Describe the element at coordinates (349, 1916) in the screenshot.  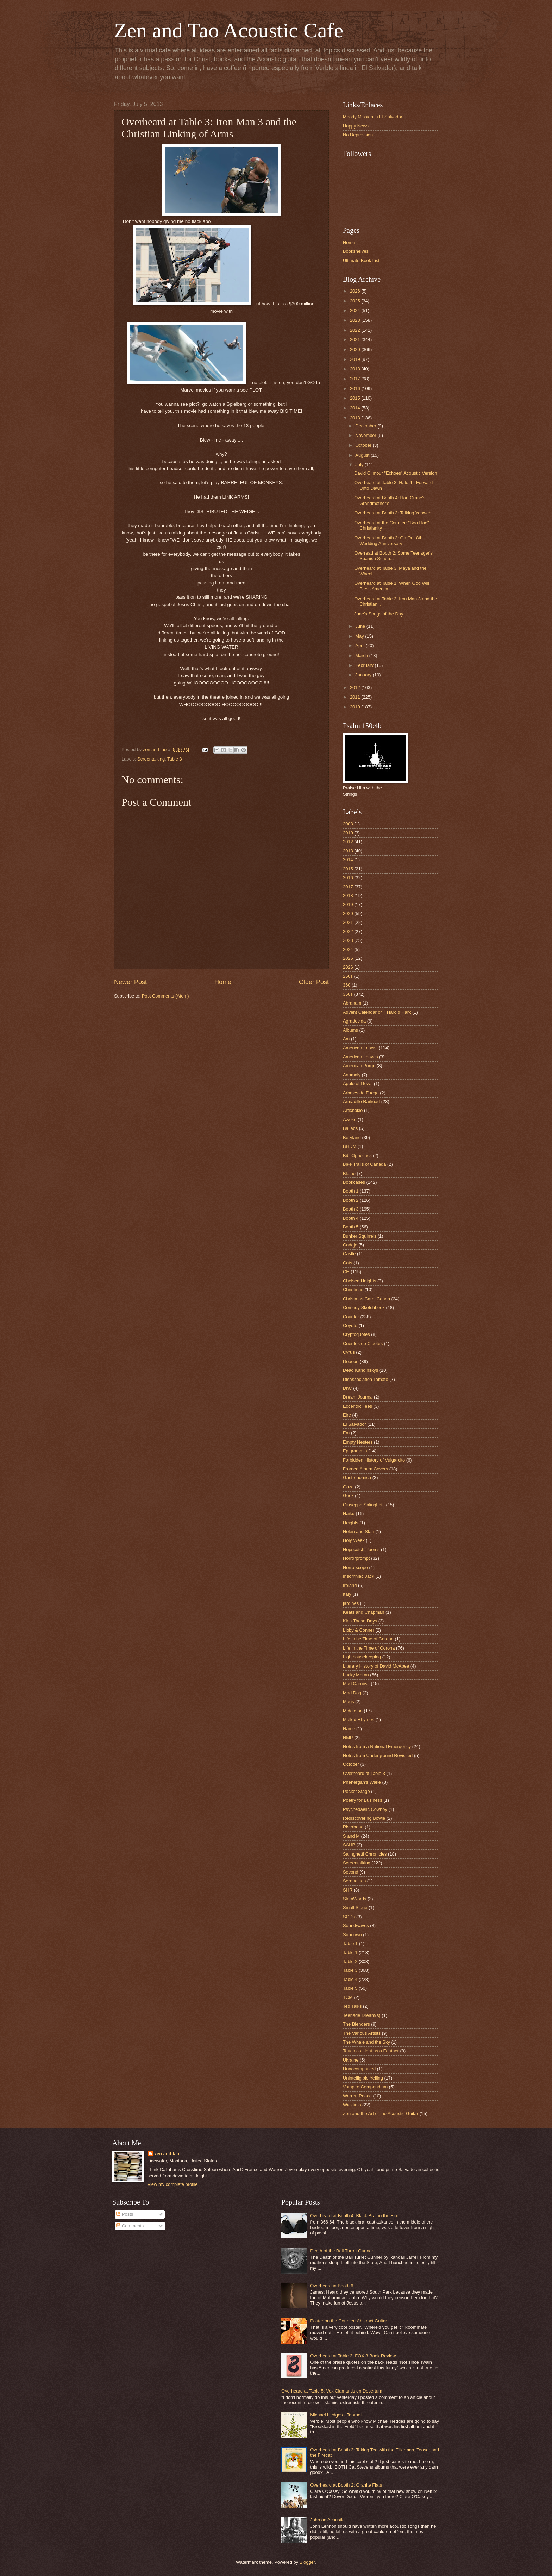
I see `SODs` at that location.